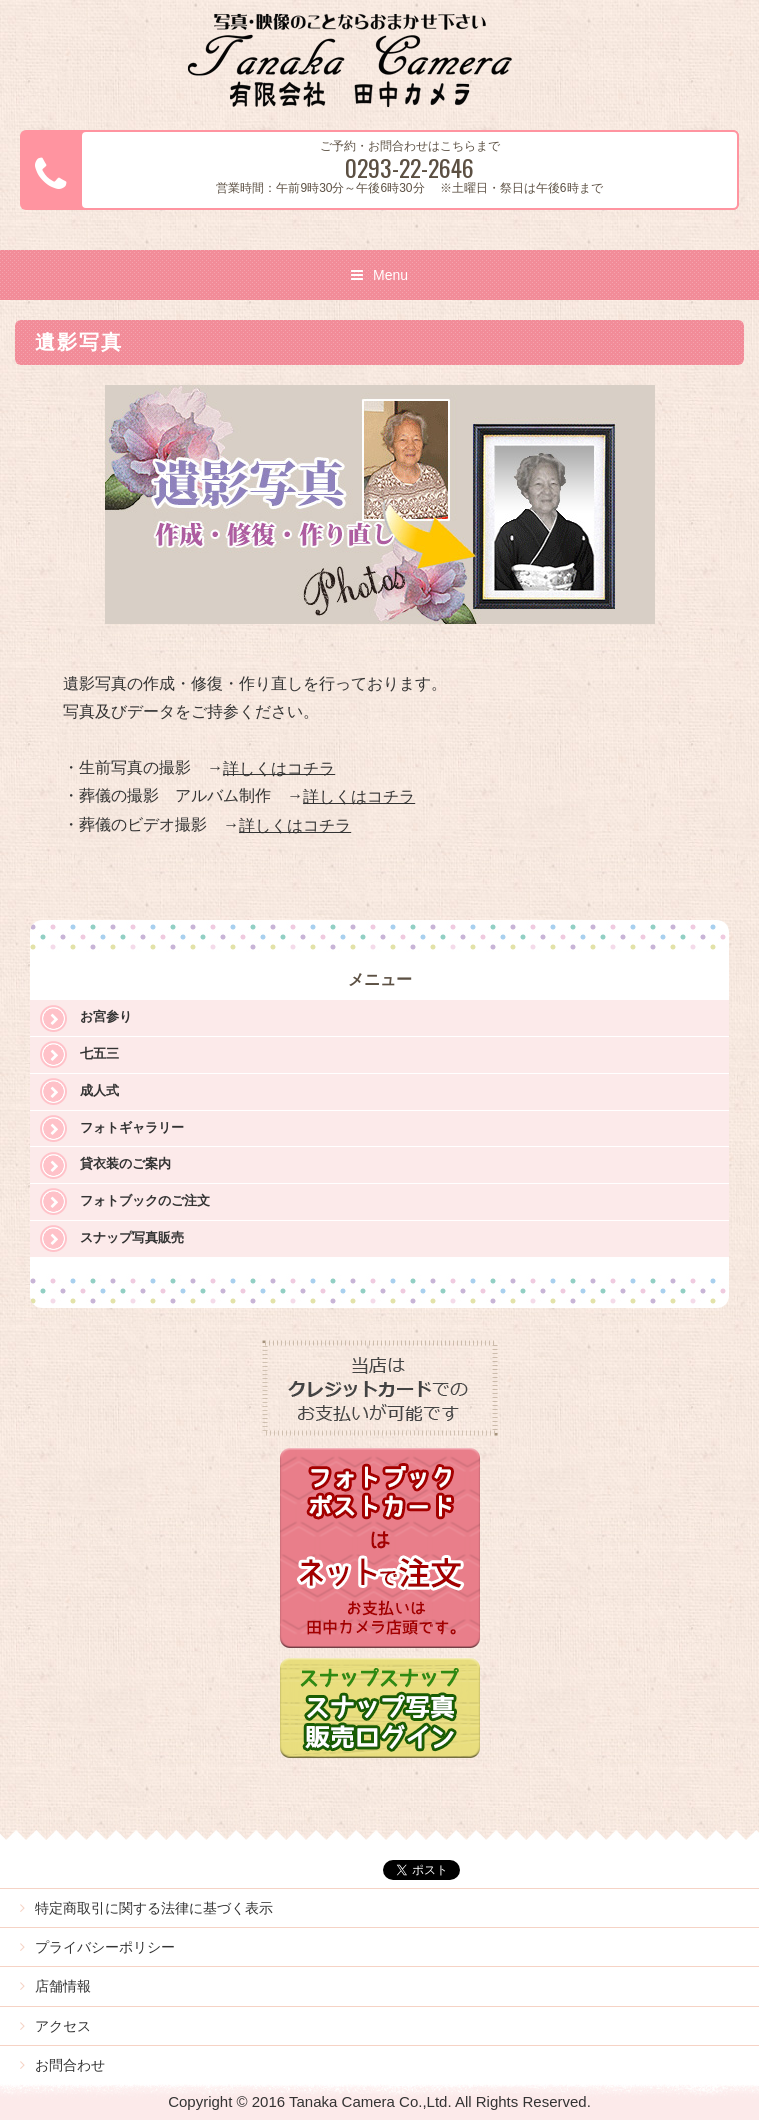 Image resolution: width=759 pixels, height=2120 pixels. Describe the element at coordinates (132, 1127) in the screenshot. I see `フォトギャラリー` at that location.